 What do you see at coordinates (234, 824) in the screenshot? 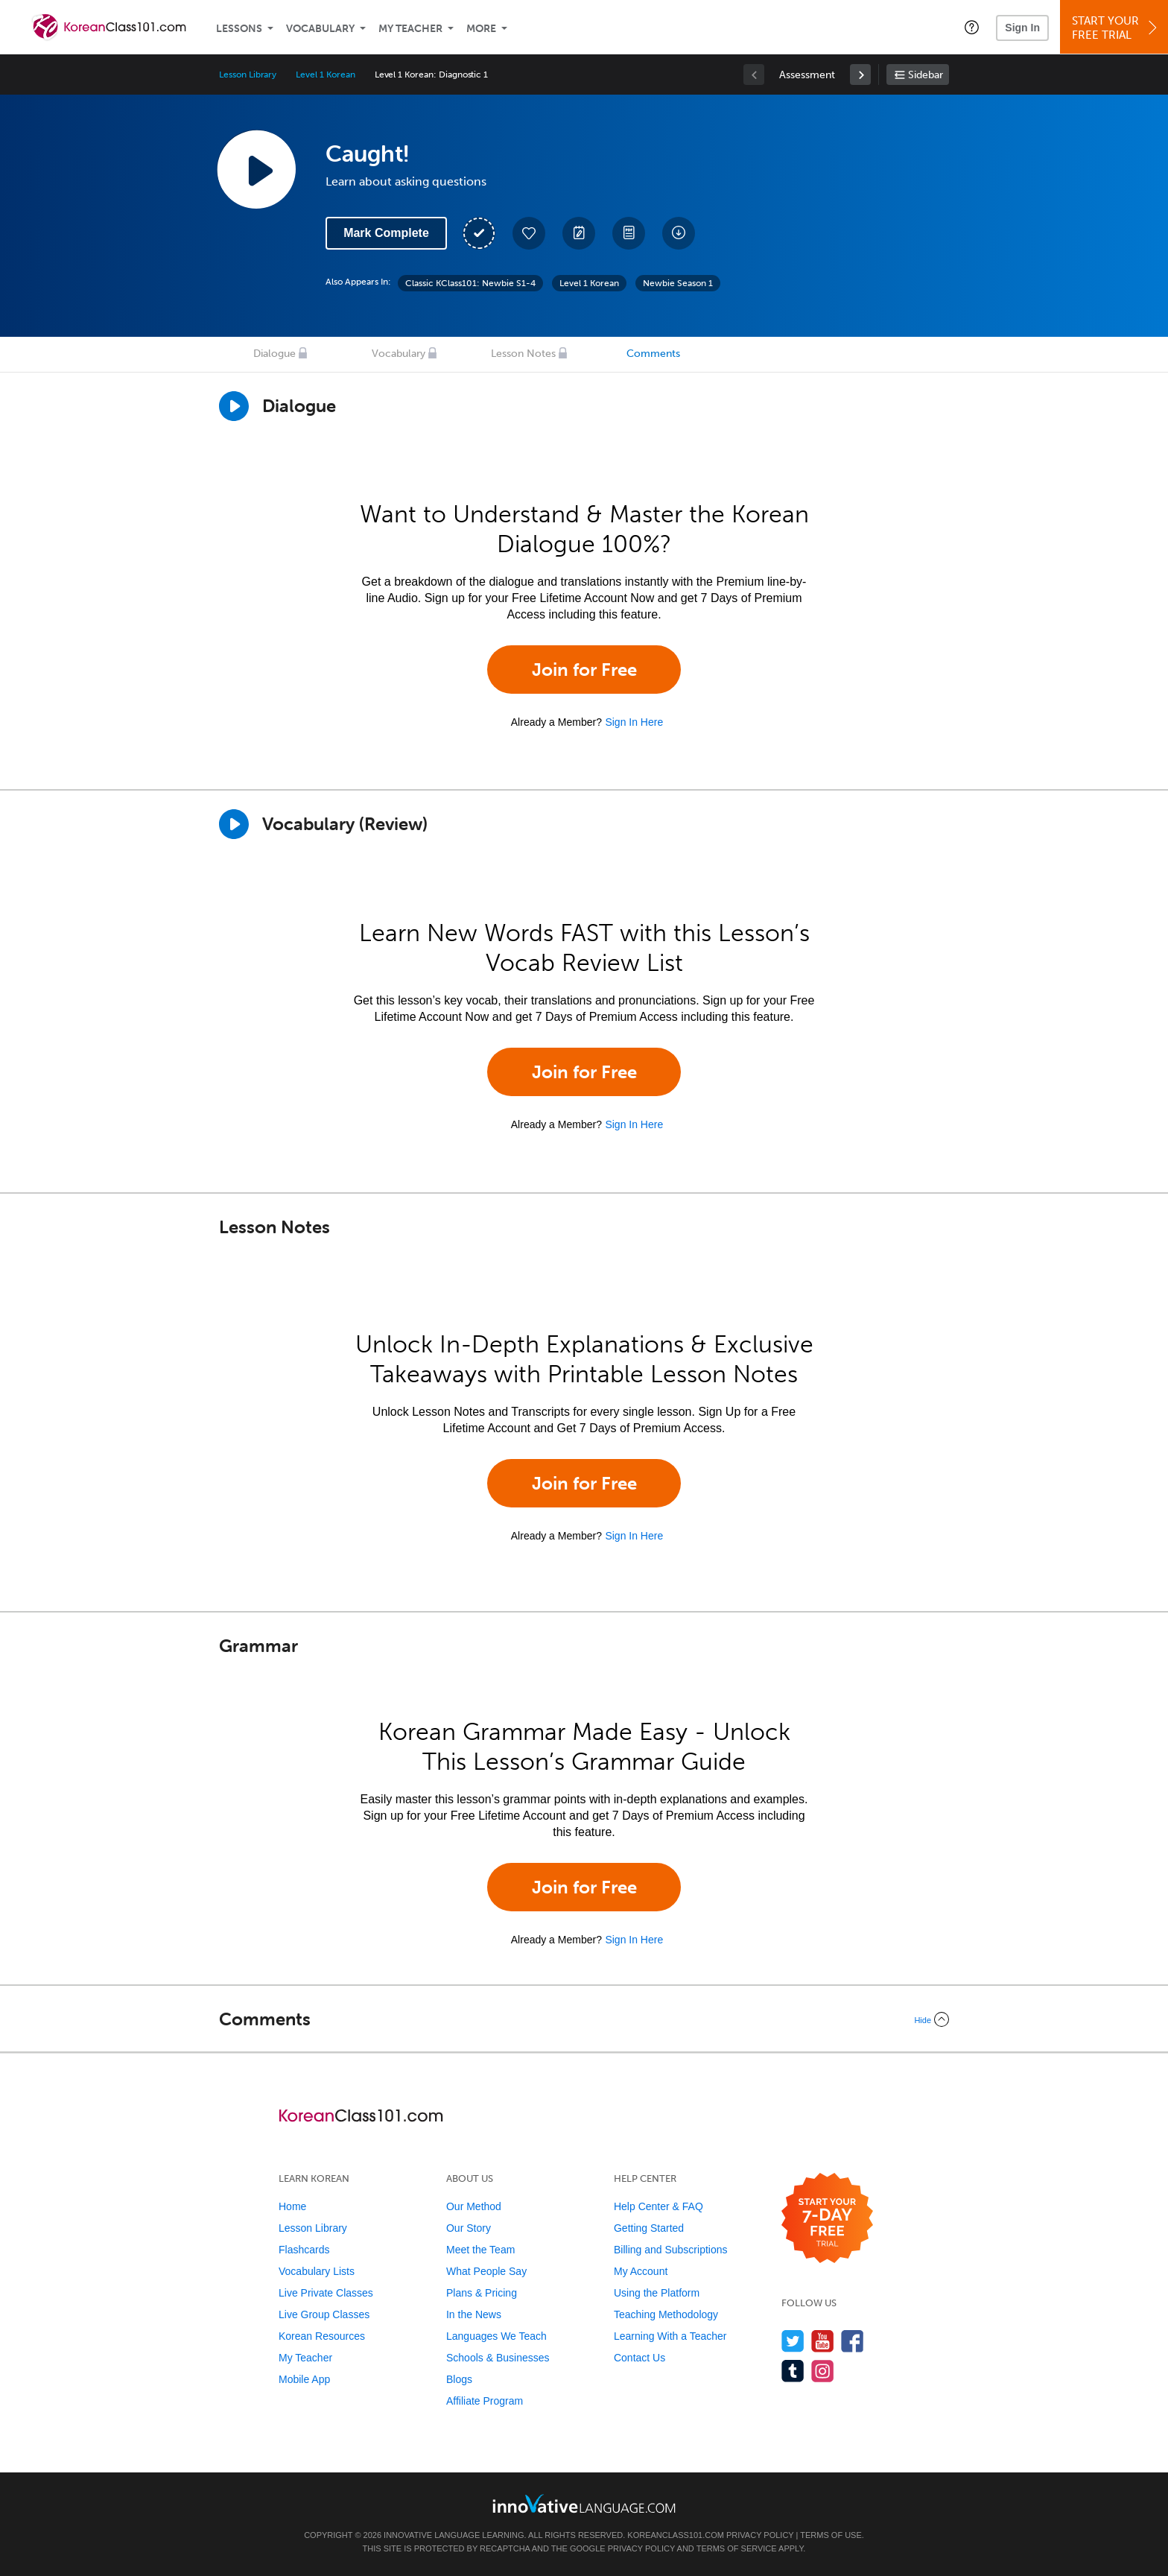
I see `[Play]` at bounding box center [234, 824].